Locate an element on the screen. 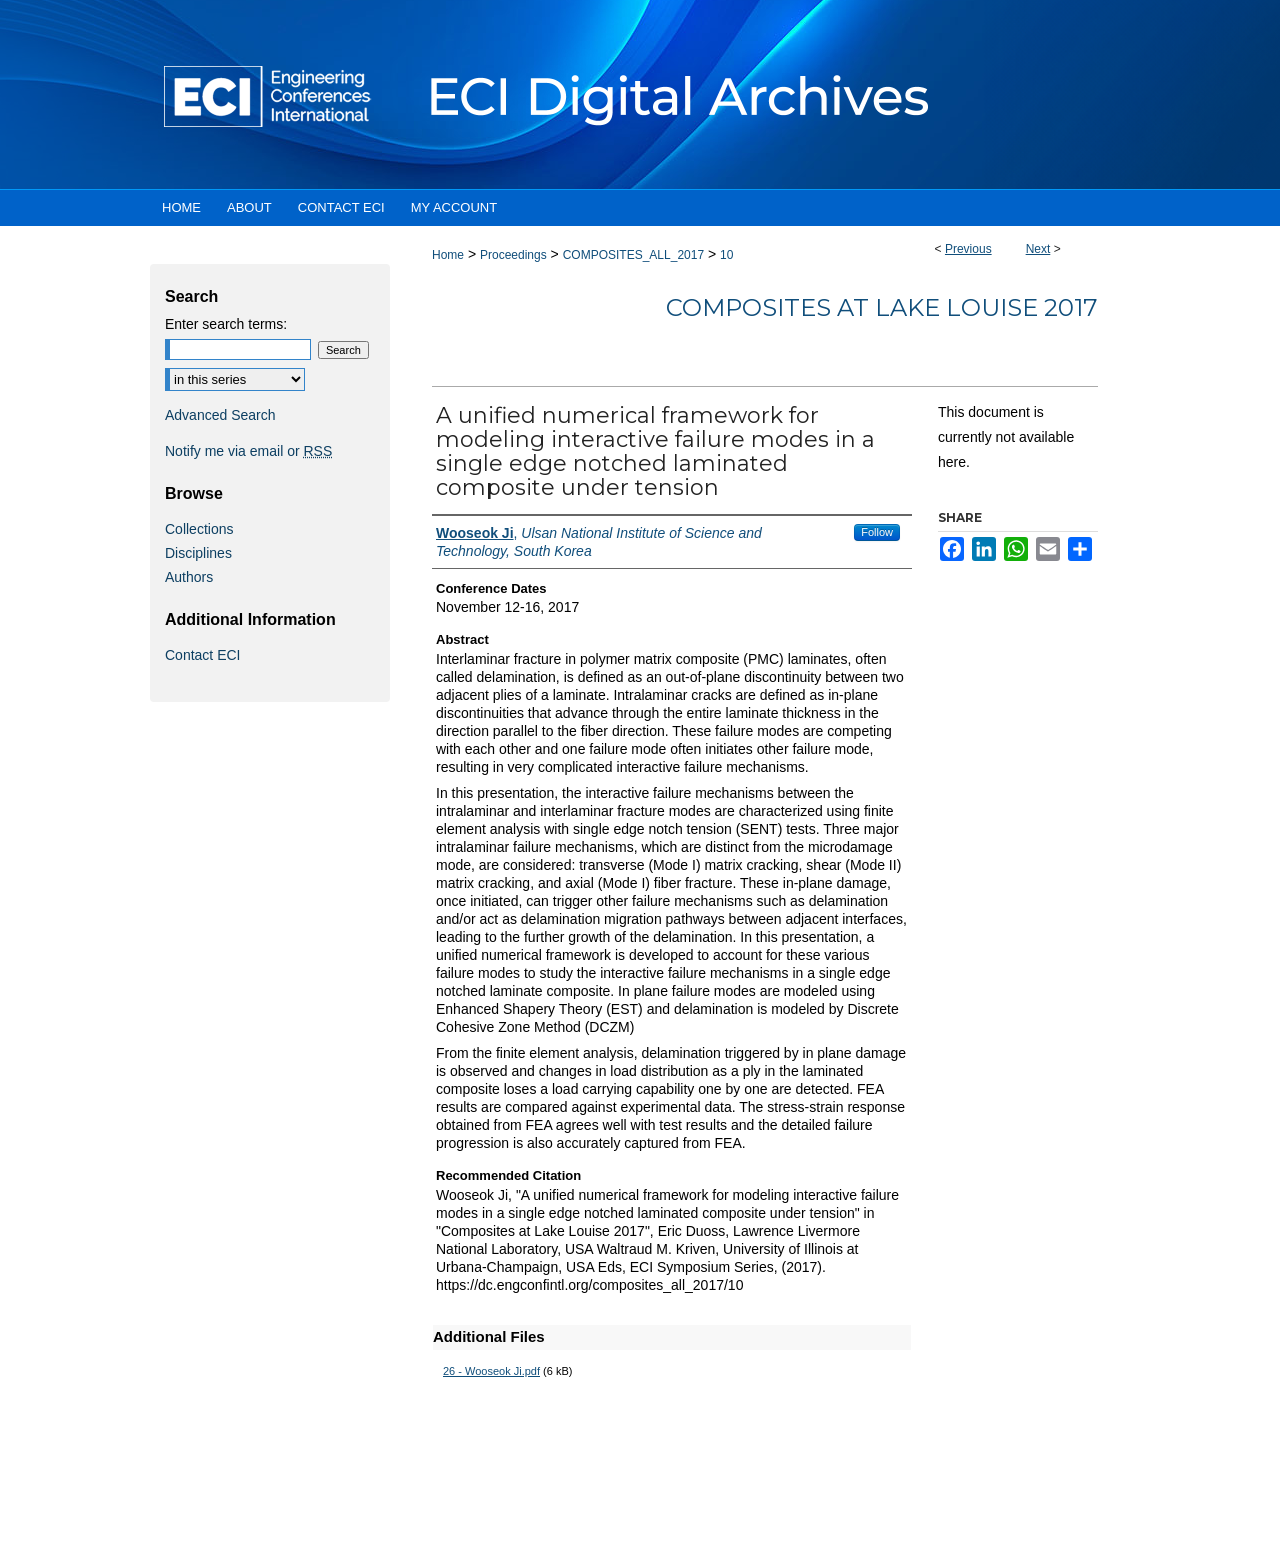 The image size is (1280, 1541). Previous is located at coordinates (968, 249).